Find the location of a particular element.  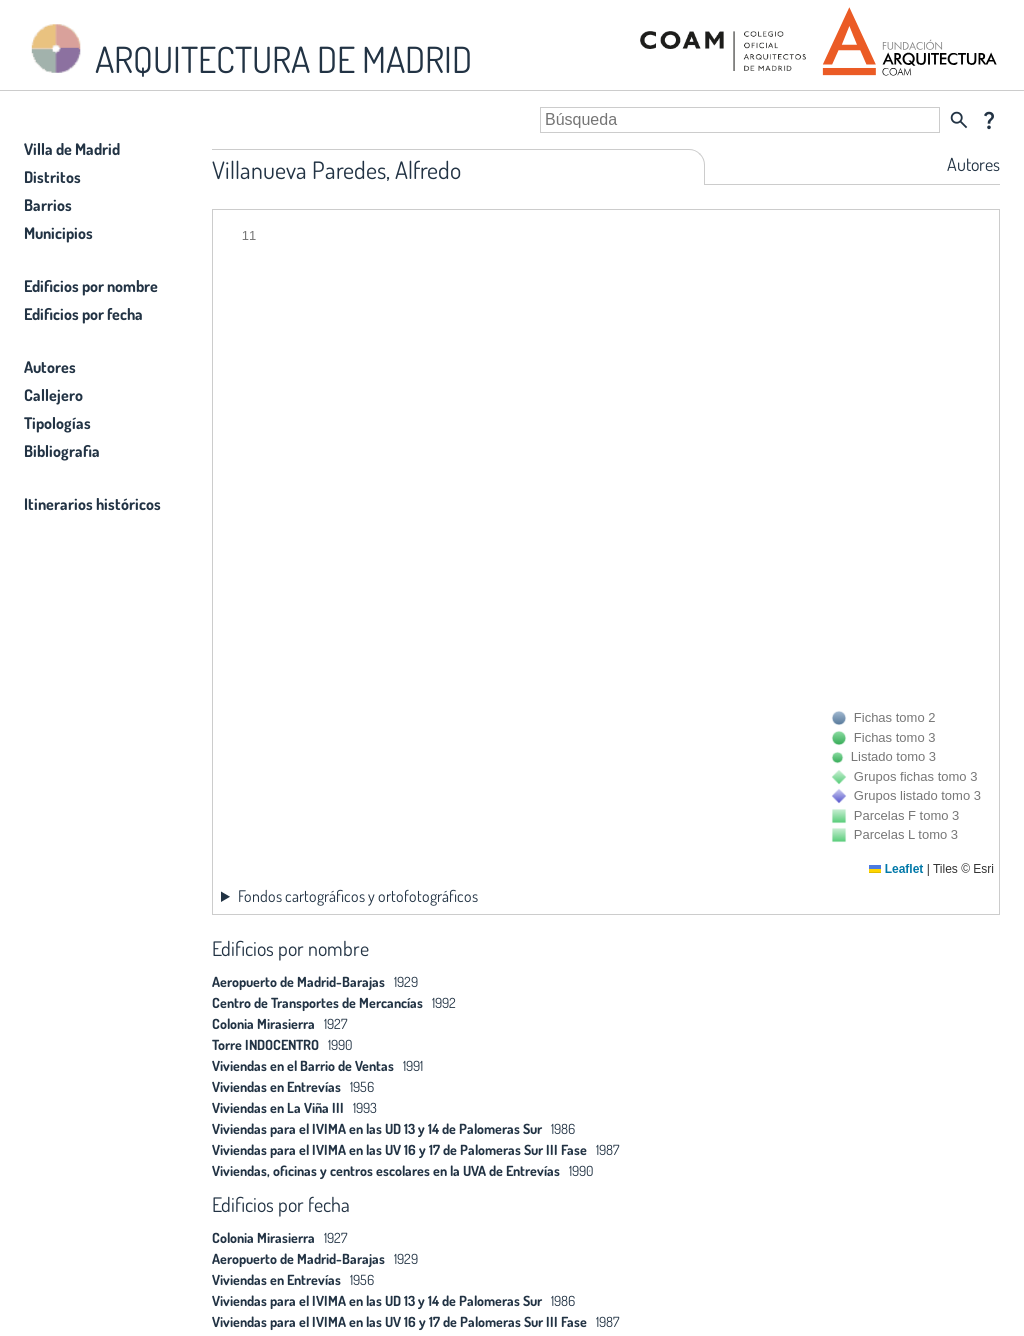

Viviendas, oficinas y centros escolares en la UVA de Entrevías is located at coordinates (386, 1170).